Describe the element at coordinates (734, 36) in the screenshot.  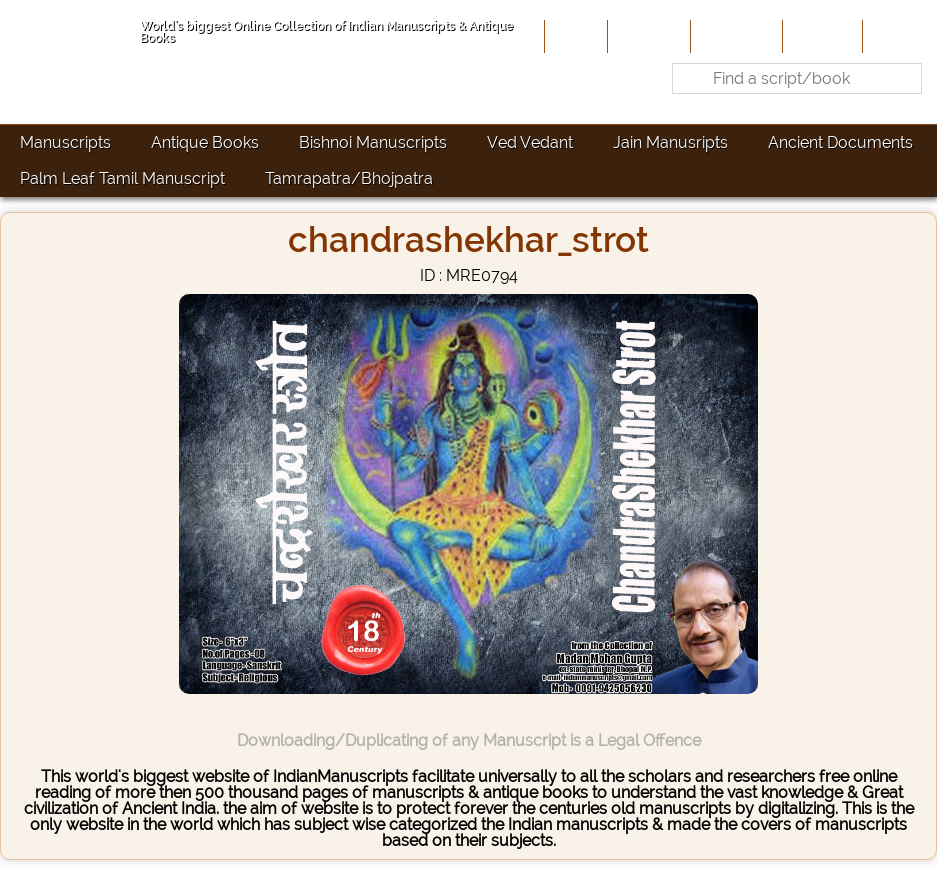
I see `Contribute` at that location.